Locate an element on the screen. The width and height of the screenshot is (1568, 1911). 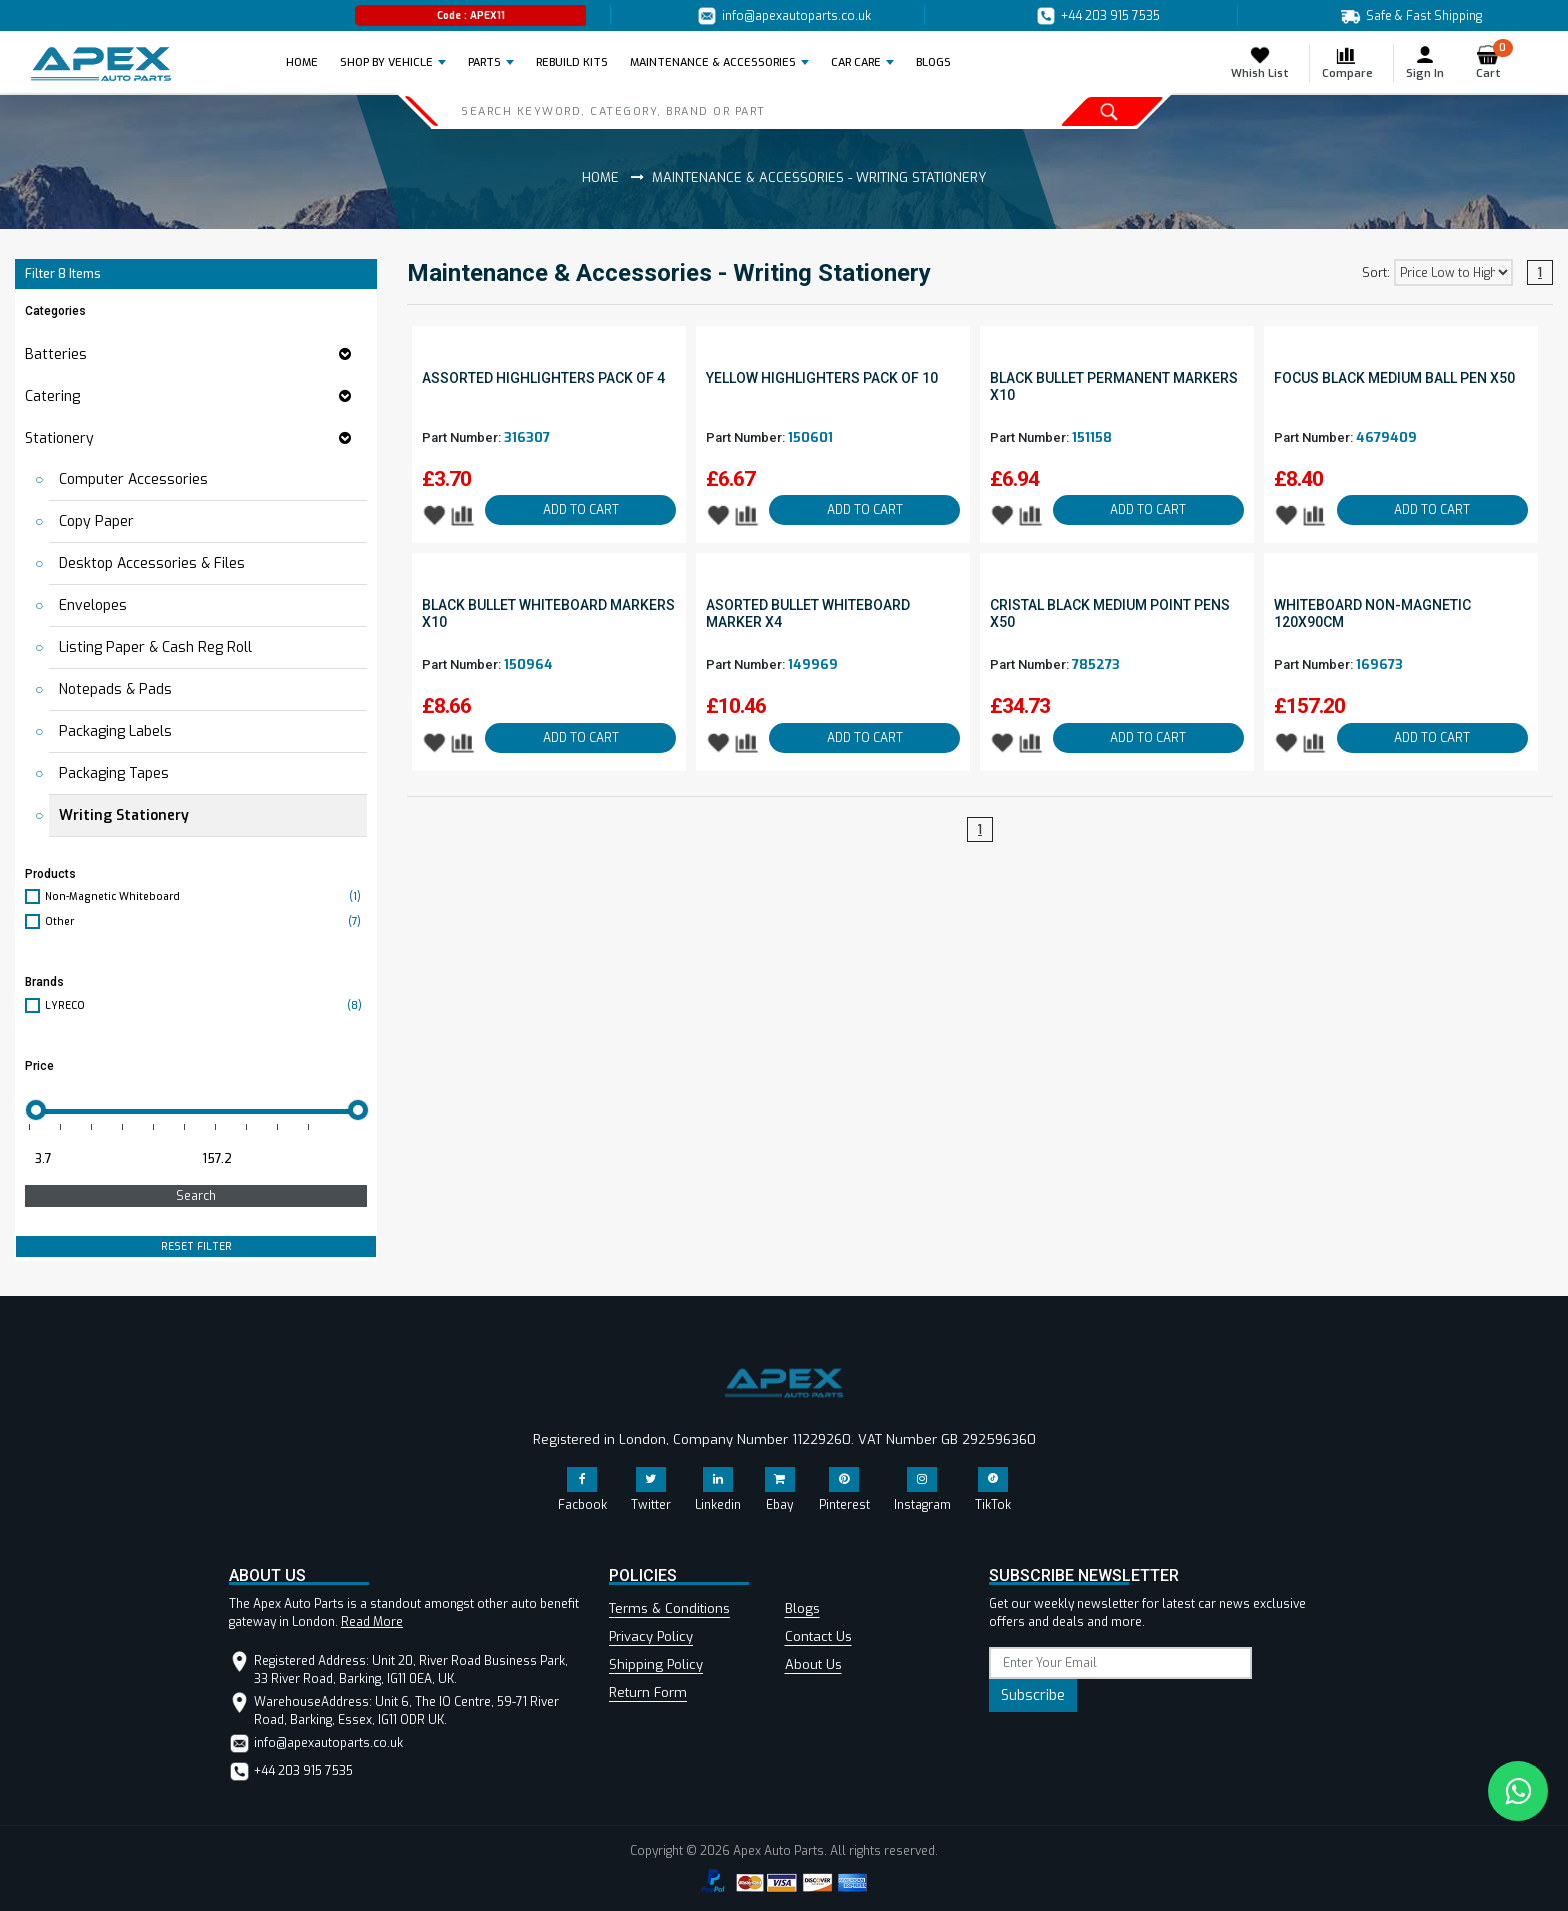
Computer Accessories is located at coordinates (133, 479).